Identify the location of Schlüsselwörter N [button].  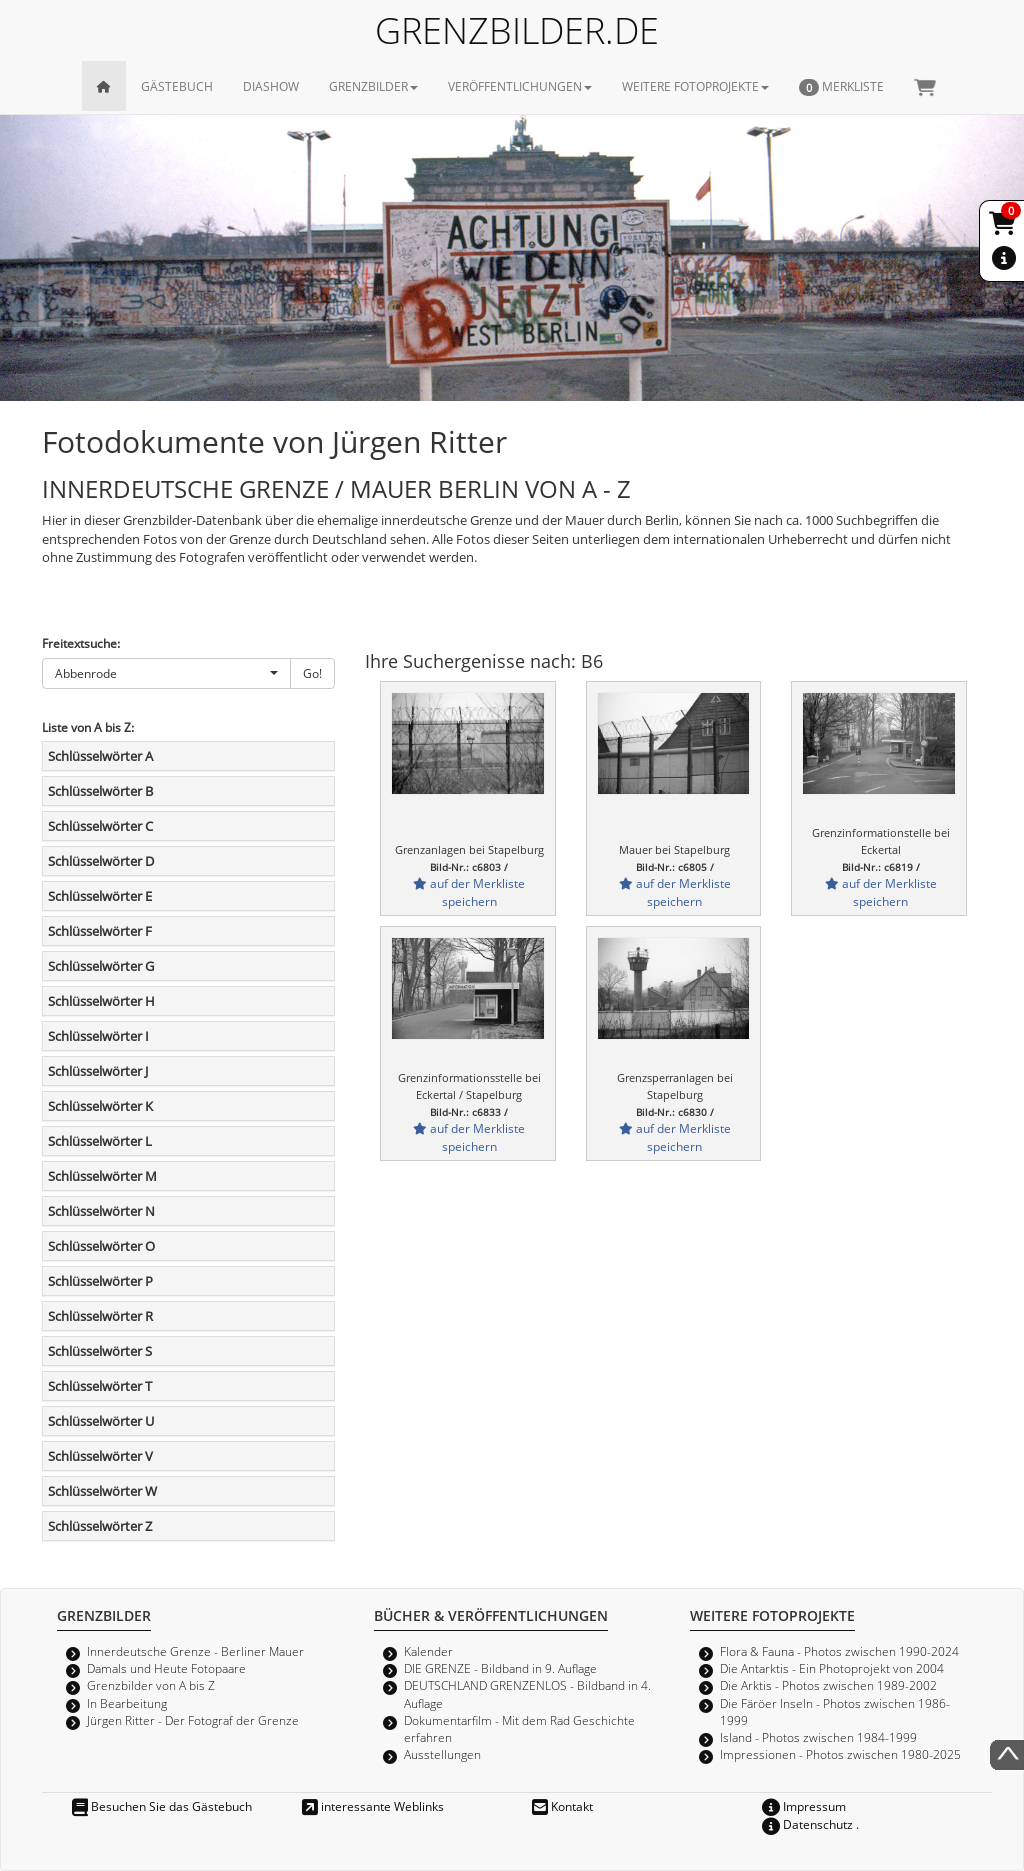
(101, 1211).